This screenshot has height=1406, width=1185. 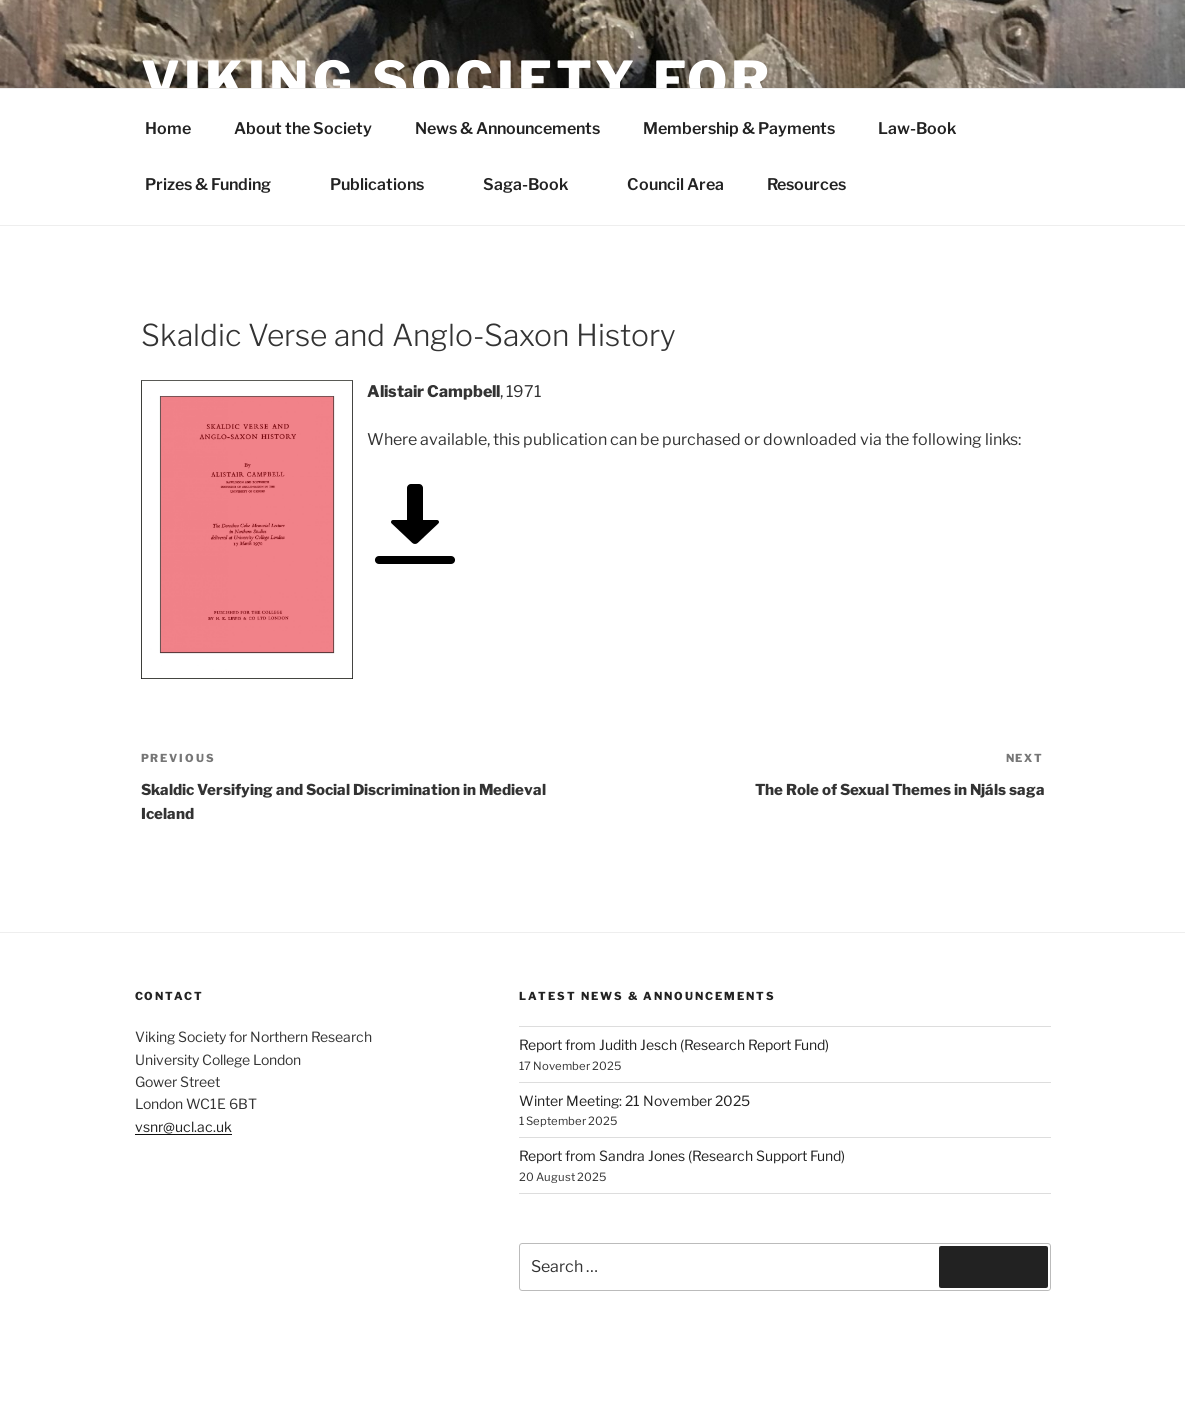 What do you see at coordinates (303, 128) in the screenshot?
I see `About the Society` at bounding box center [303, 128].